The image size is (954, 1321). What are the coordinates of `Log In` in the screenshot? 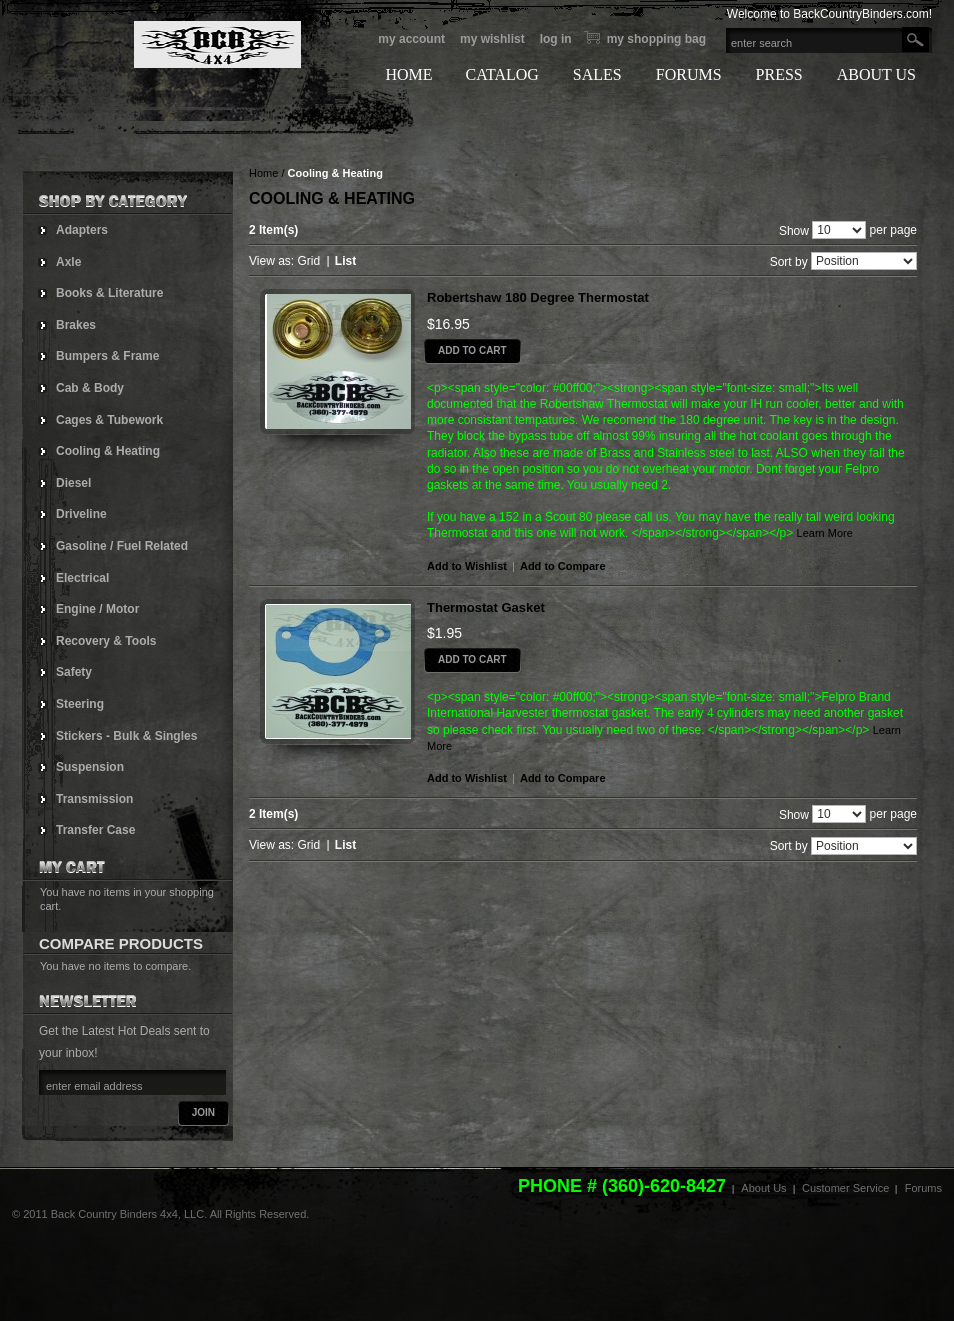 It's located at (556, 39).